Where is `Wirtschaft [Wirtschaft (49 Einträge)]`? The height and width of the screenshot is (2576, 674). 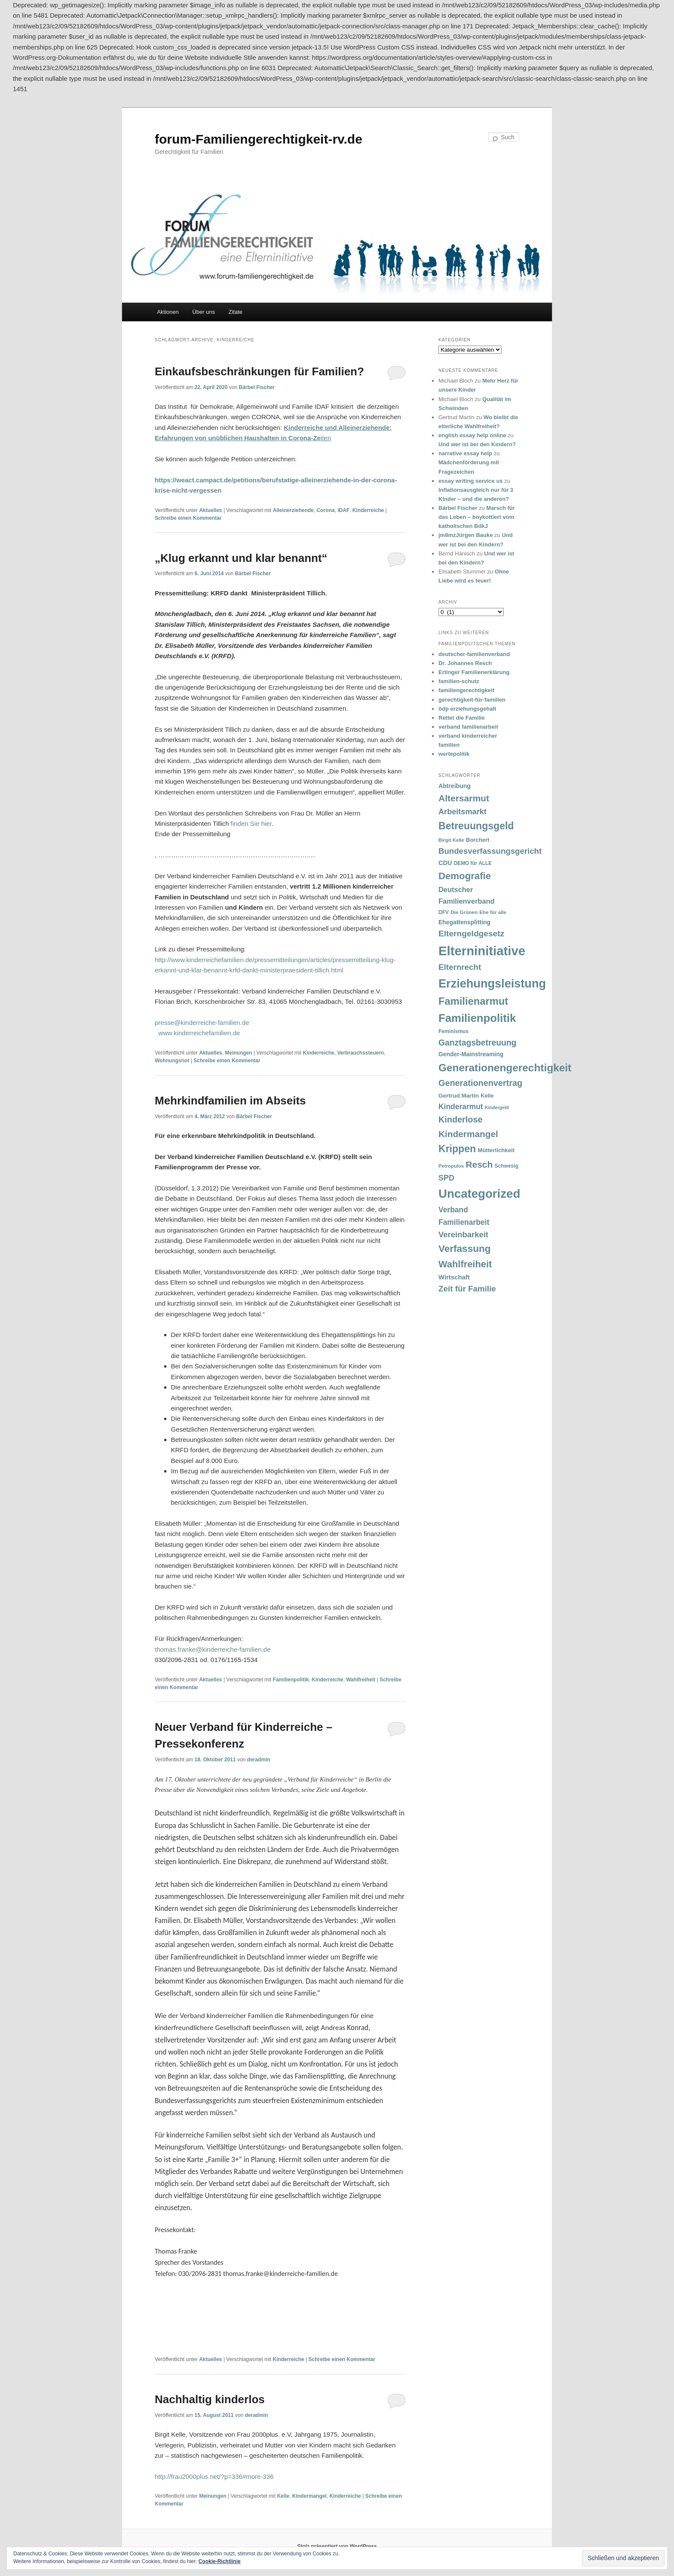
Wirtschaft [Wirtschaft (49 Einträge)] is located at coordinates (454, 1277).